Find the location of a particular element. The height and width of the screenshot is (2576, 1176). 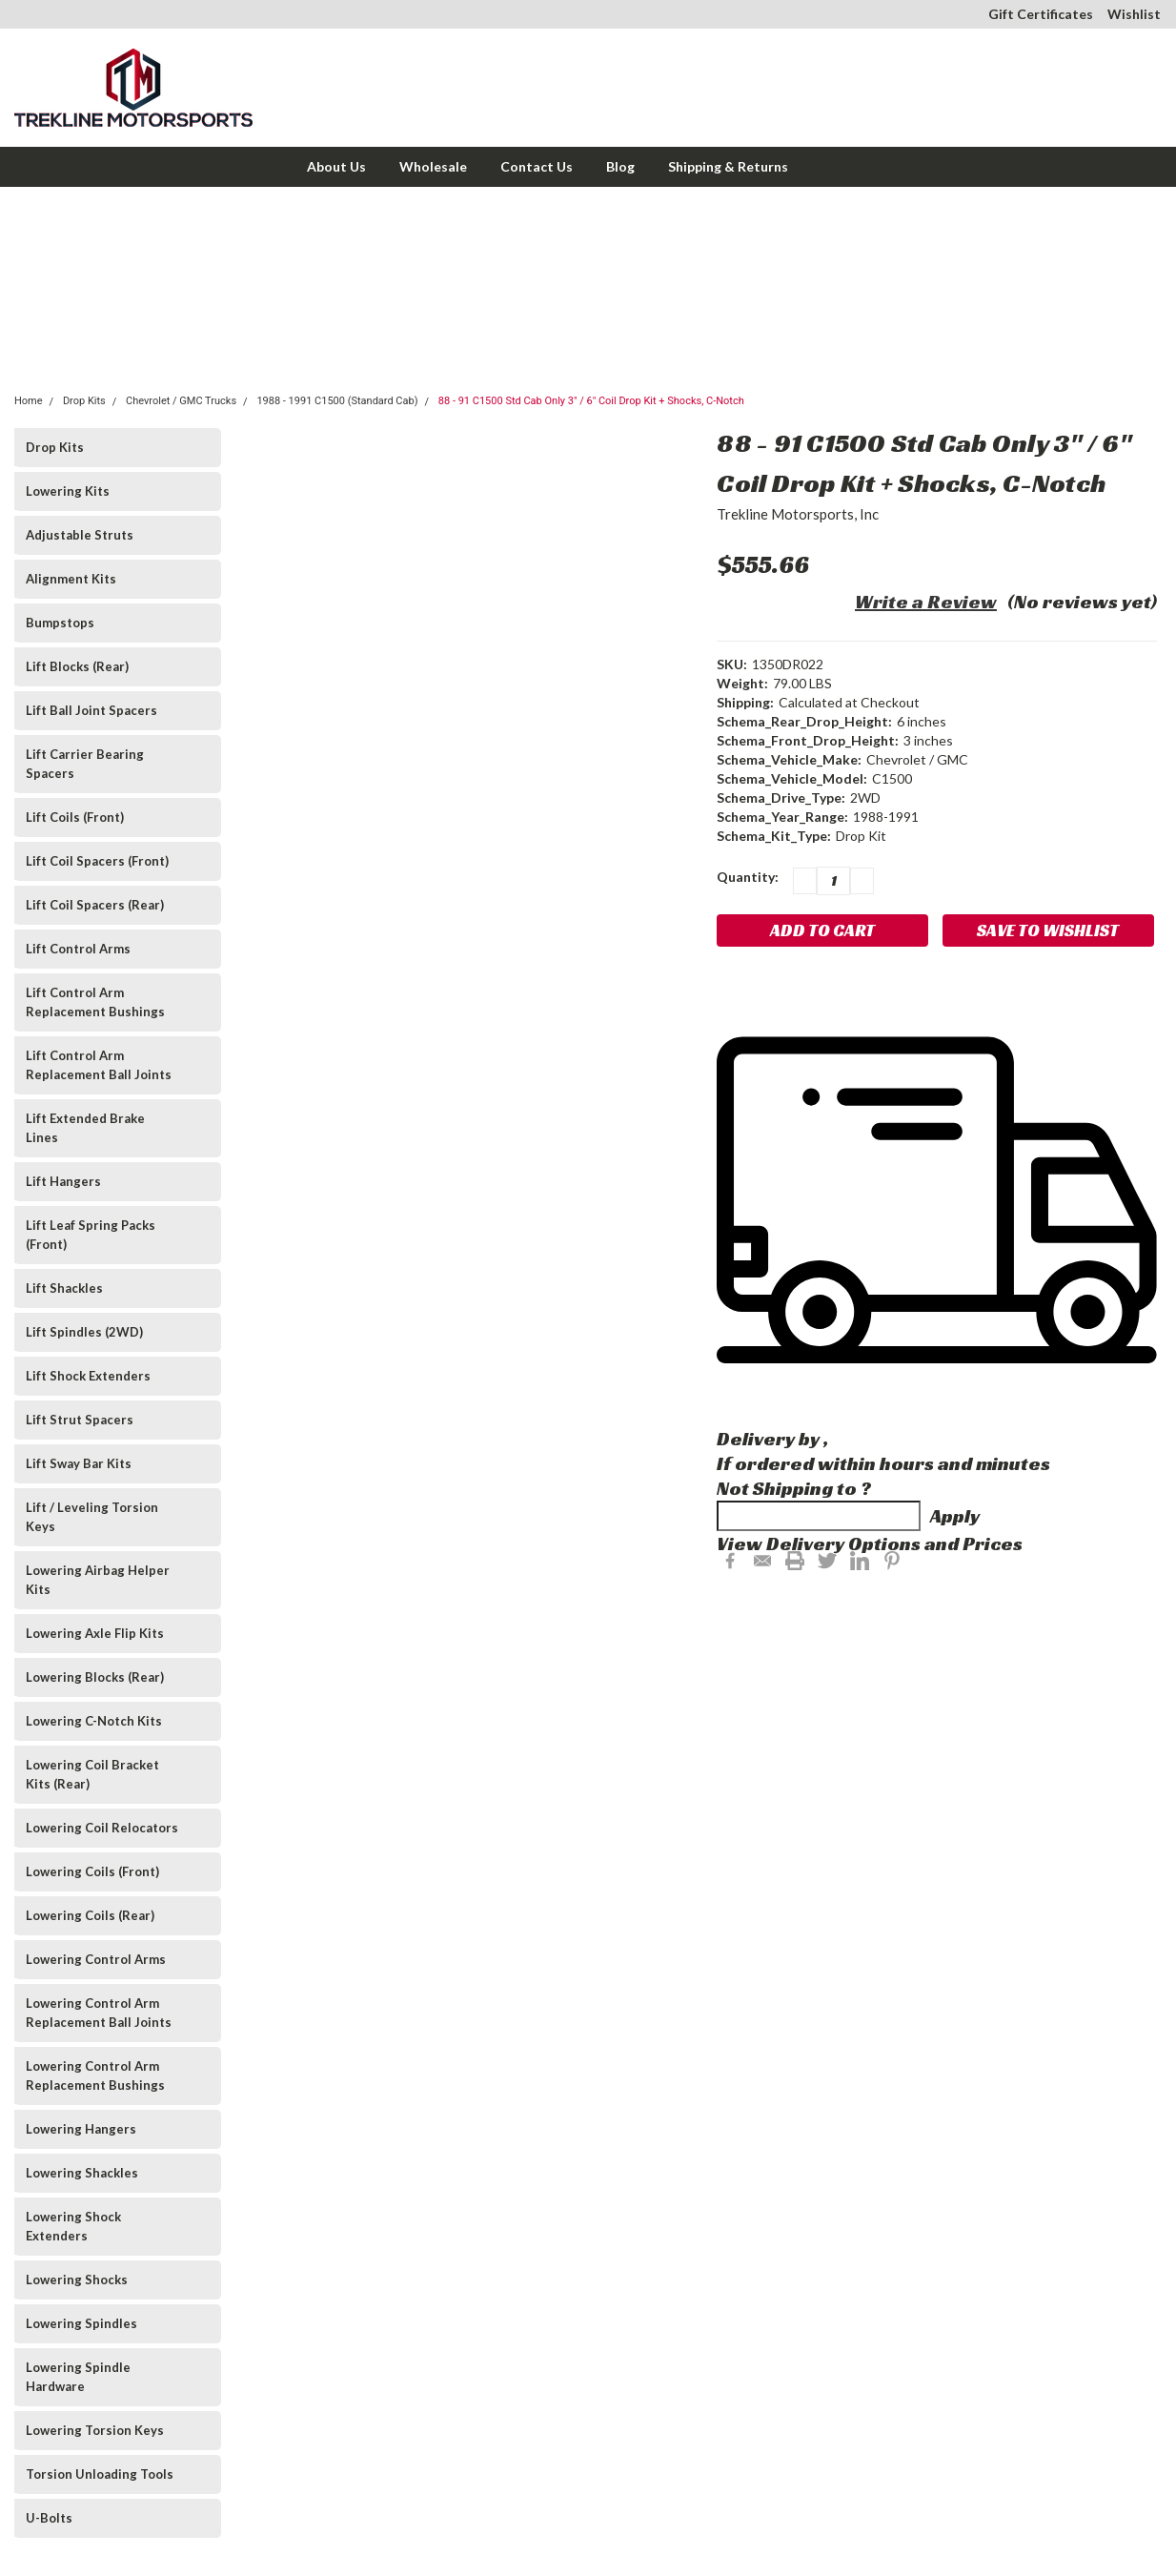

Gift Certificates is located at coordinates (1040, 14).